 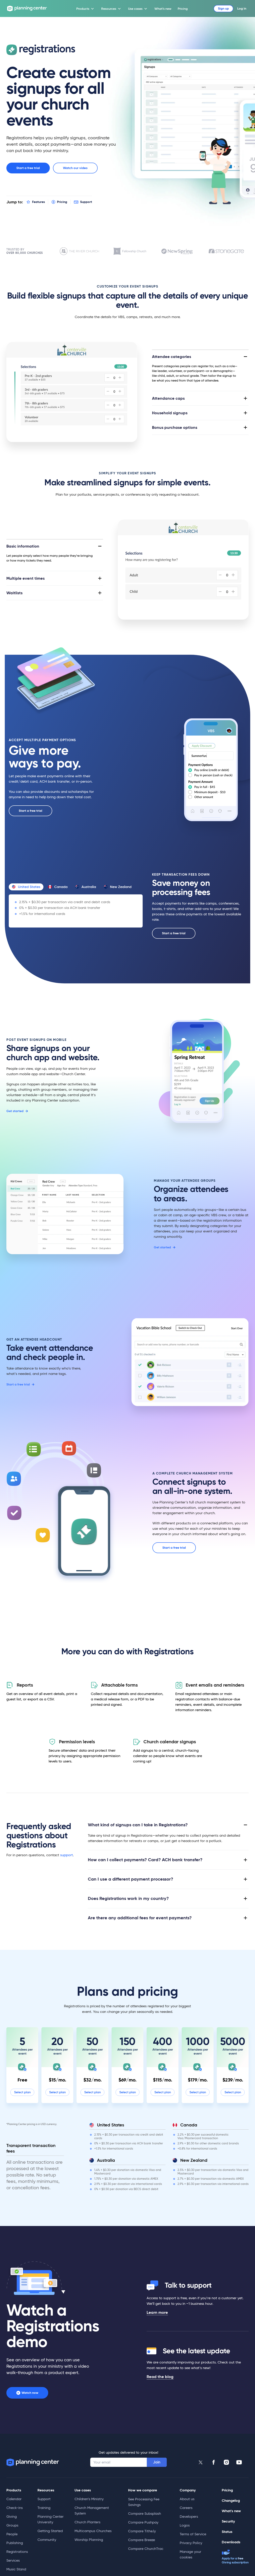 What do you see at coordinates (142, 2531) in the screenshot?
I see `Compare Tithe.ly` at bounding box center [142, 2531].